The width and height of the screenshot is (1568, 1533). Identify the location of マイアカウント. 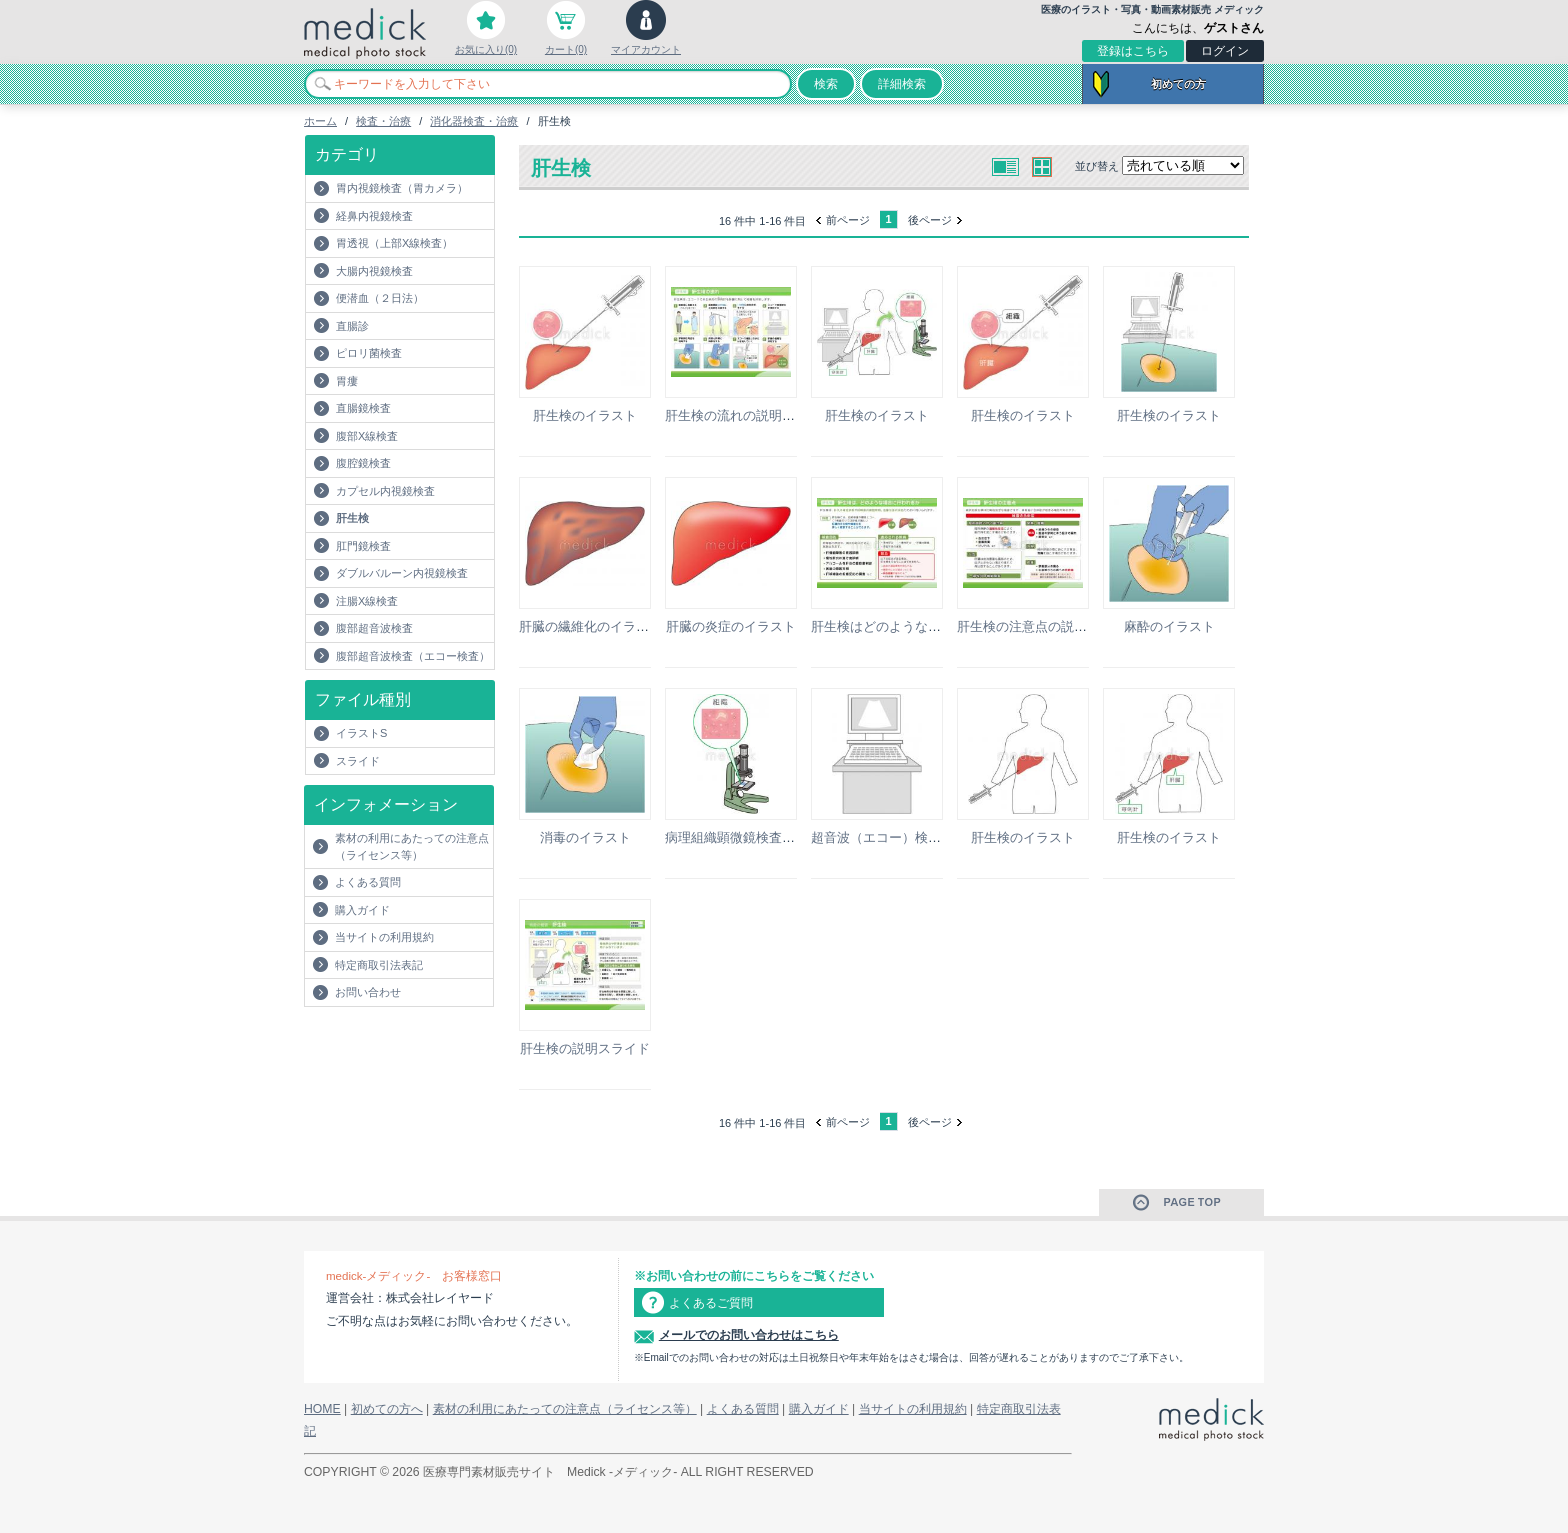
(646, 49).